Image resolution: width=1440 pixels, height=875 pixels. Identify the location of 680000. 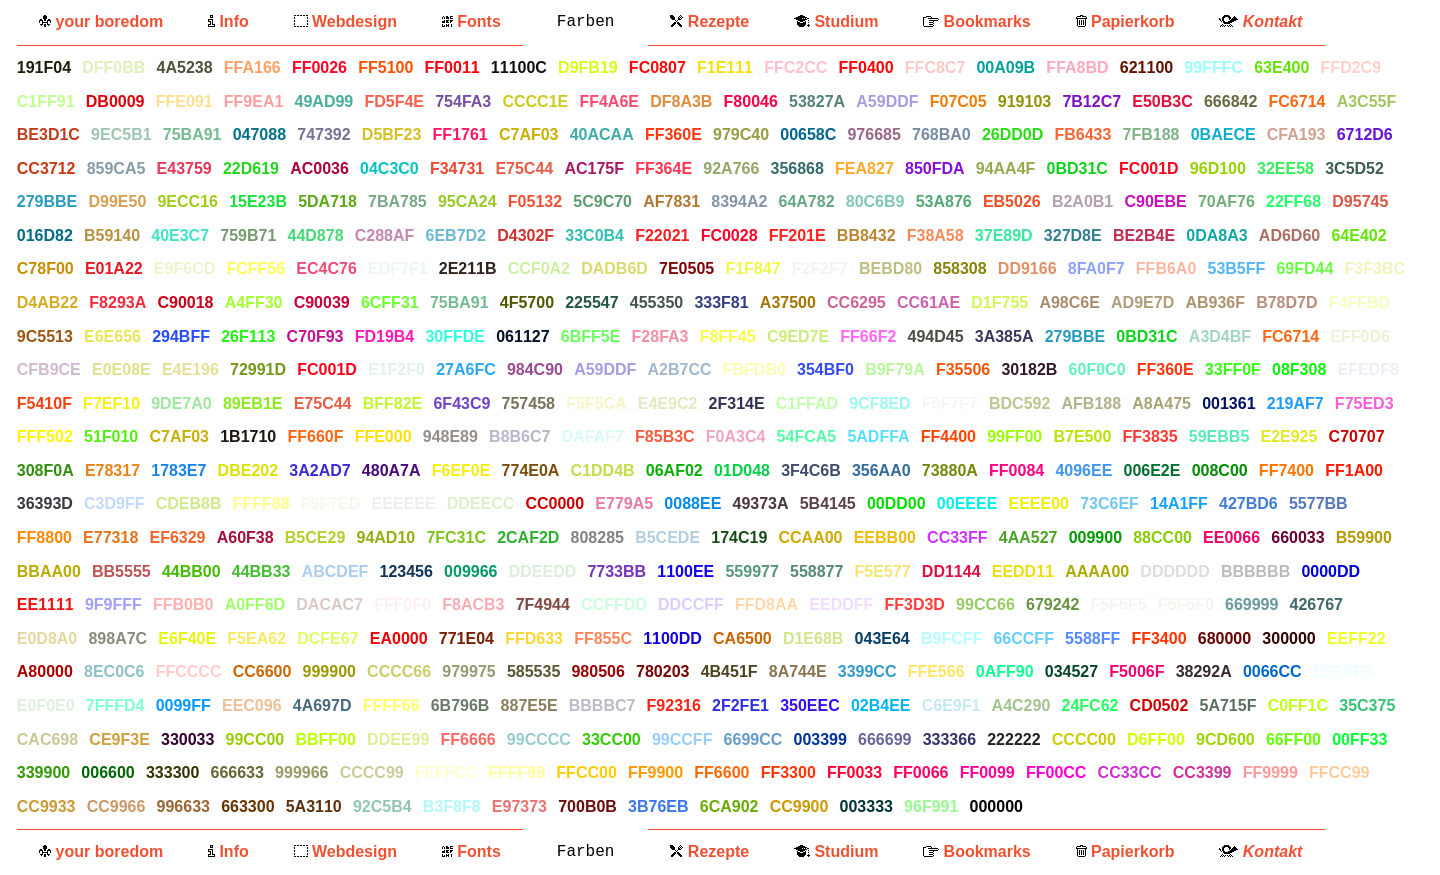
(1224, 638).